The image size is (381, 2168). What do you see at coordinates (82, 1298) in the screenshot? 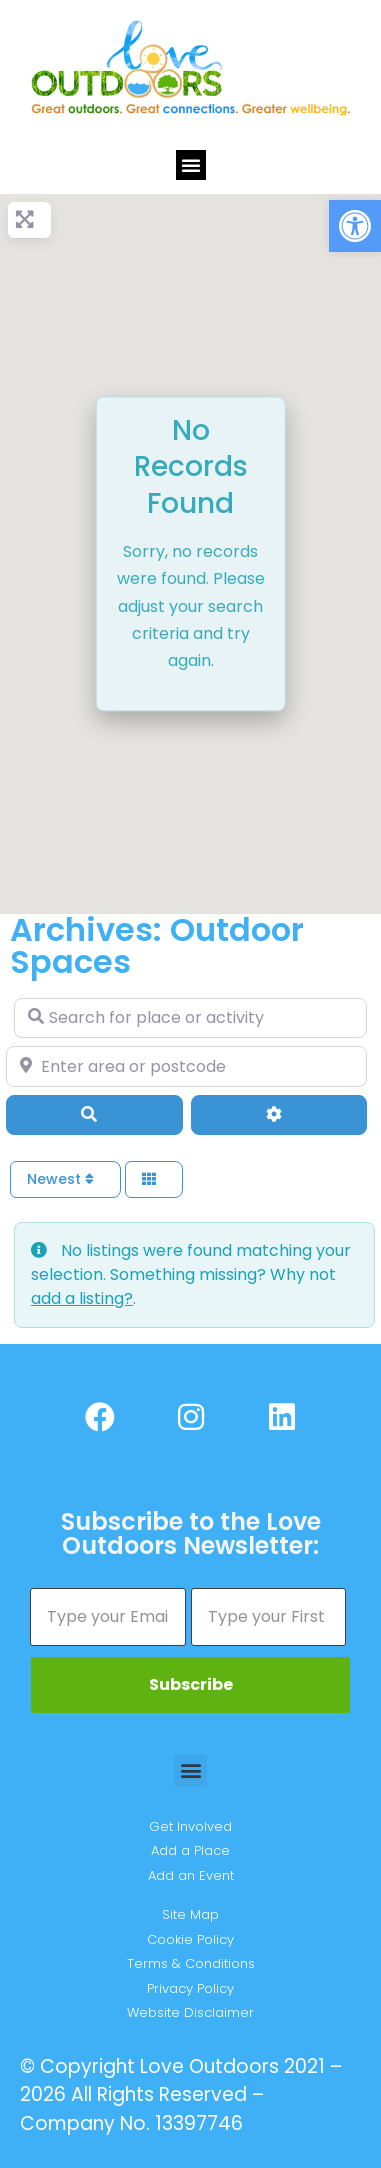
I see `add a listing?` at bounding box center [82, 1298].